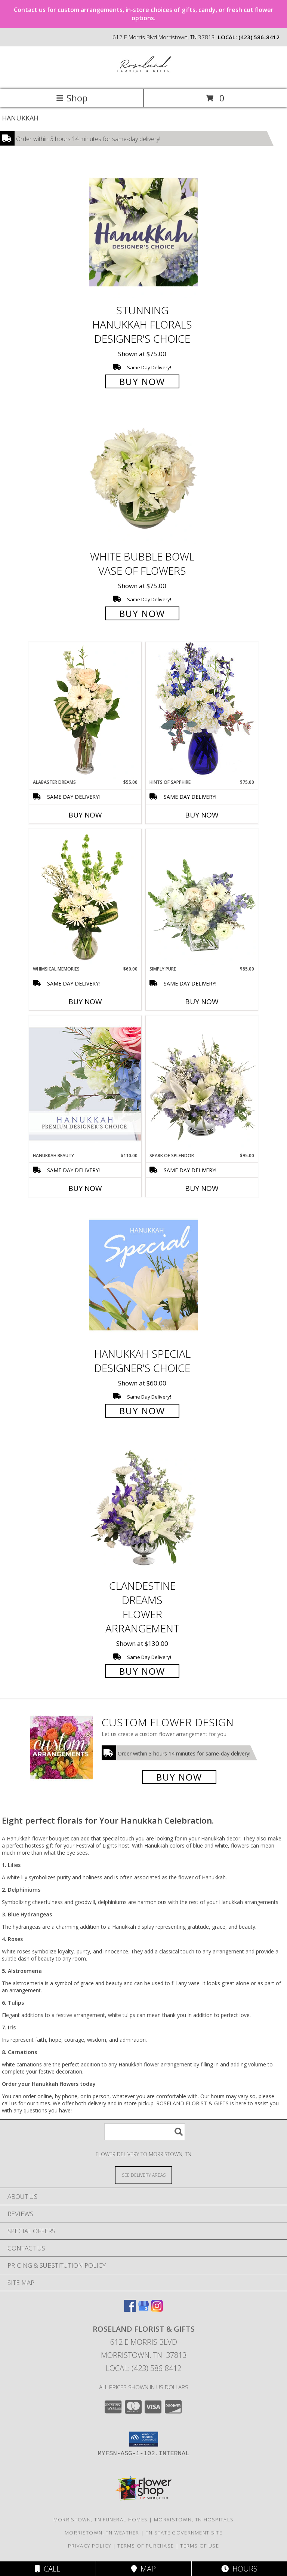 The height and width of the screenshot is (2576, 287). I want to click on Buy Now [Buy WHIMSICAL MEMORIES Now for $60.00], so click(85, 1001).